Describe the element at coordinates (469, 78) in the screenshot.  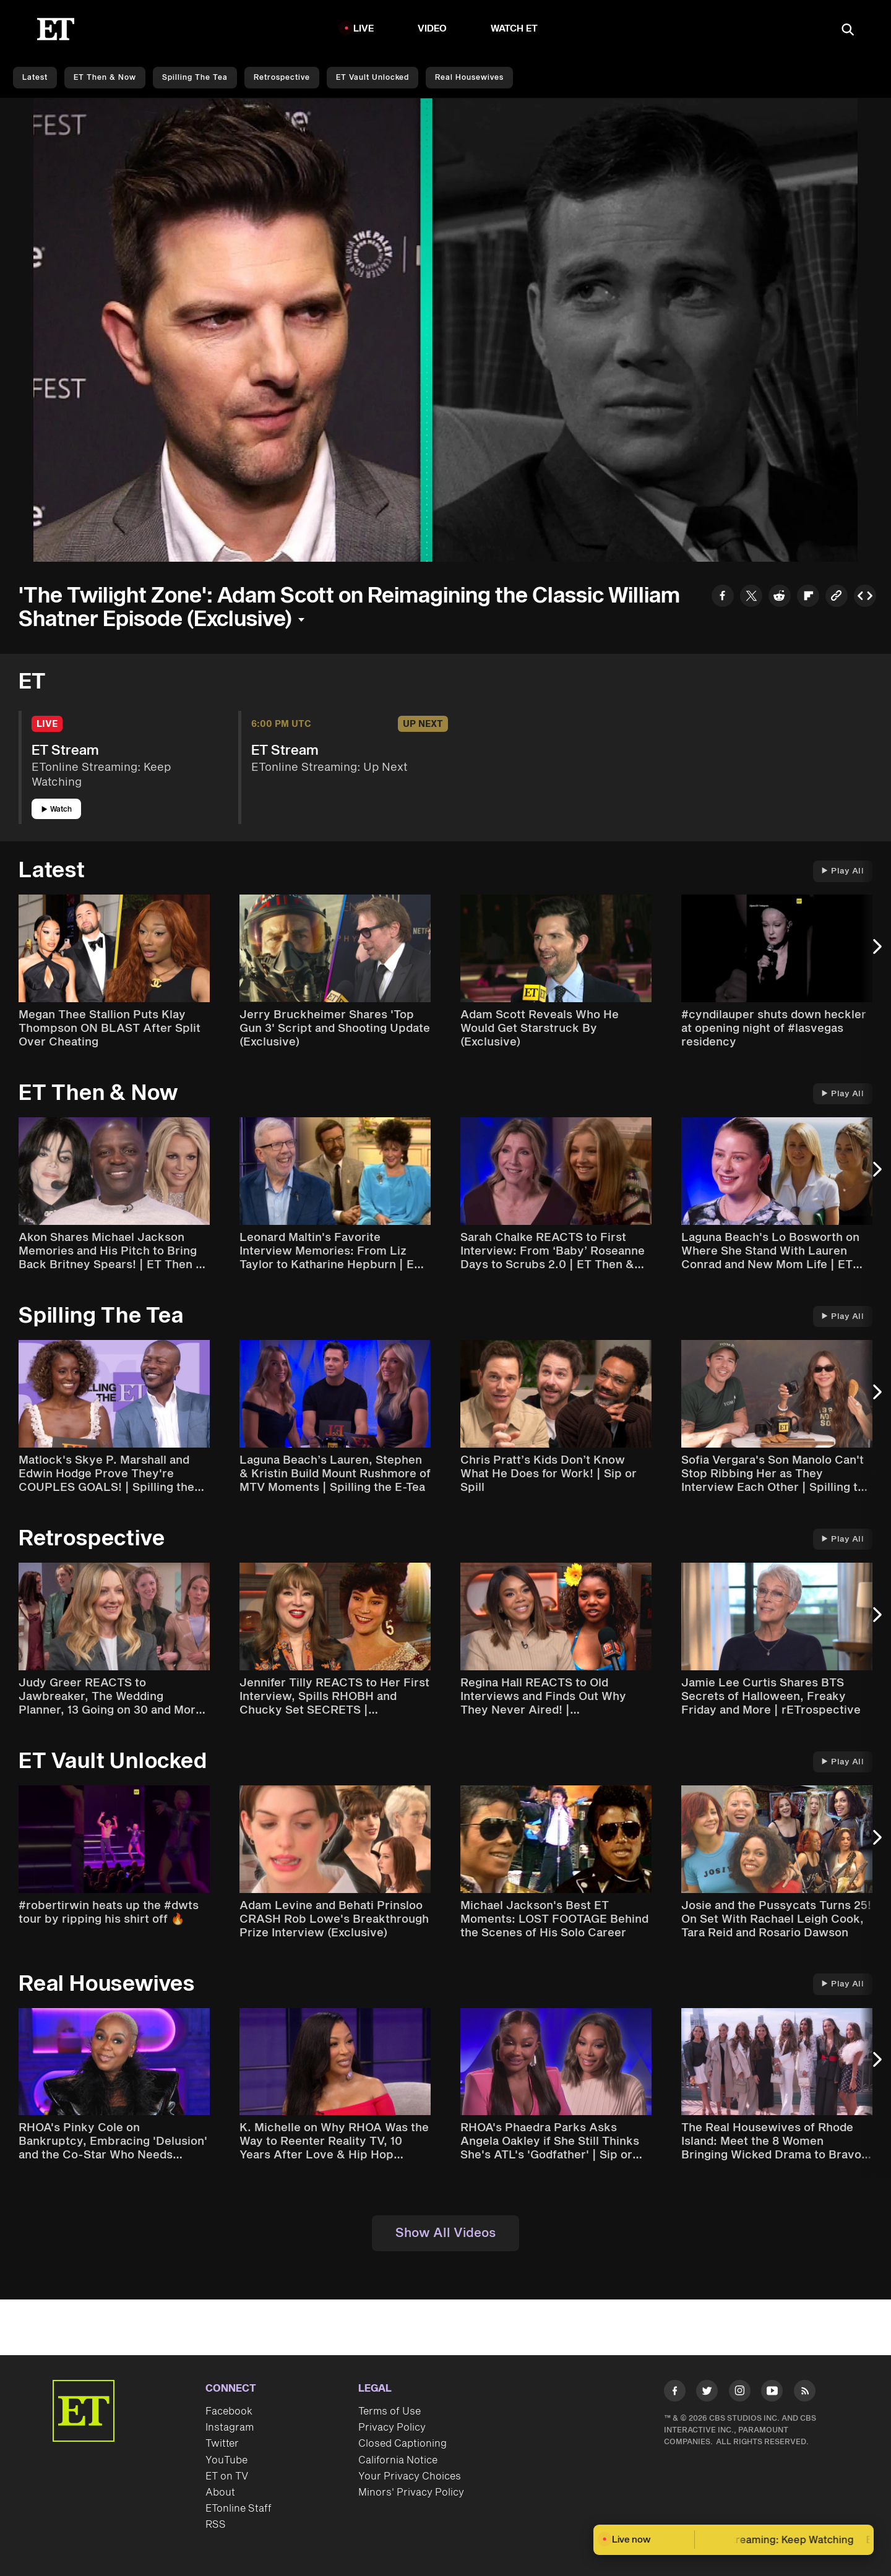
I see `Real Housewives` at that location.